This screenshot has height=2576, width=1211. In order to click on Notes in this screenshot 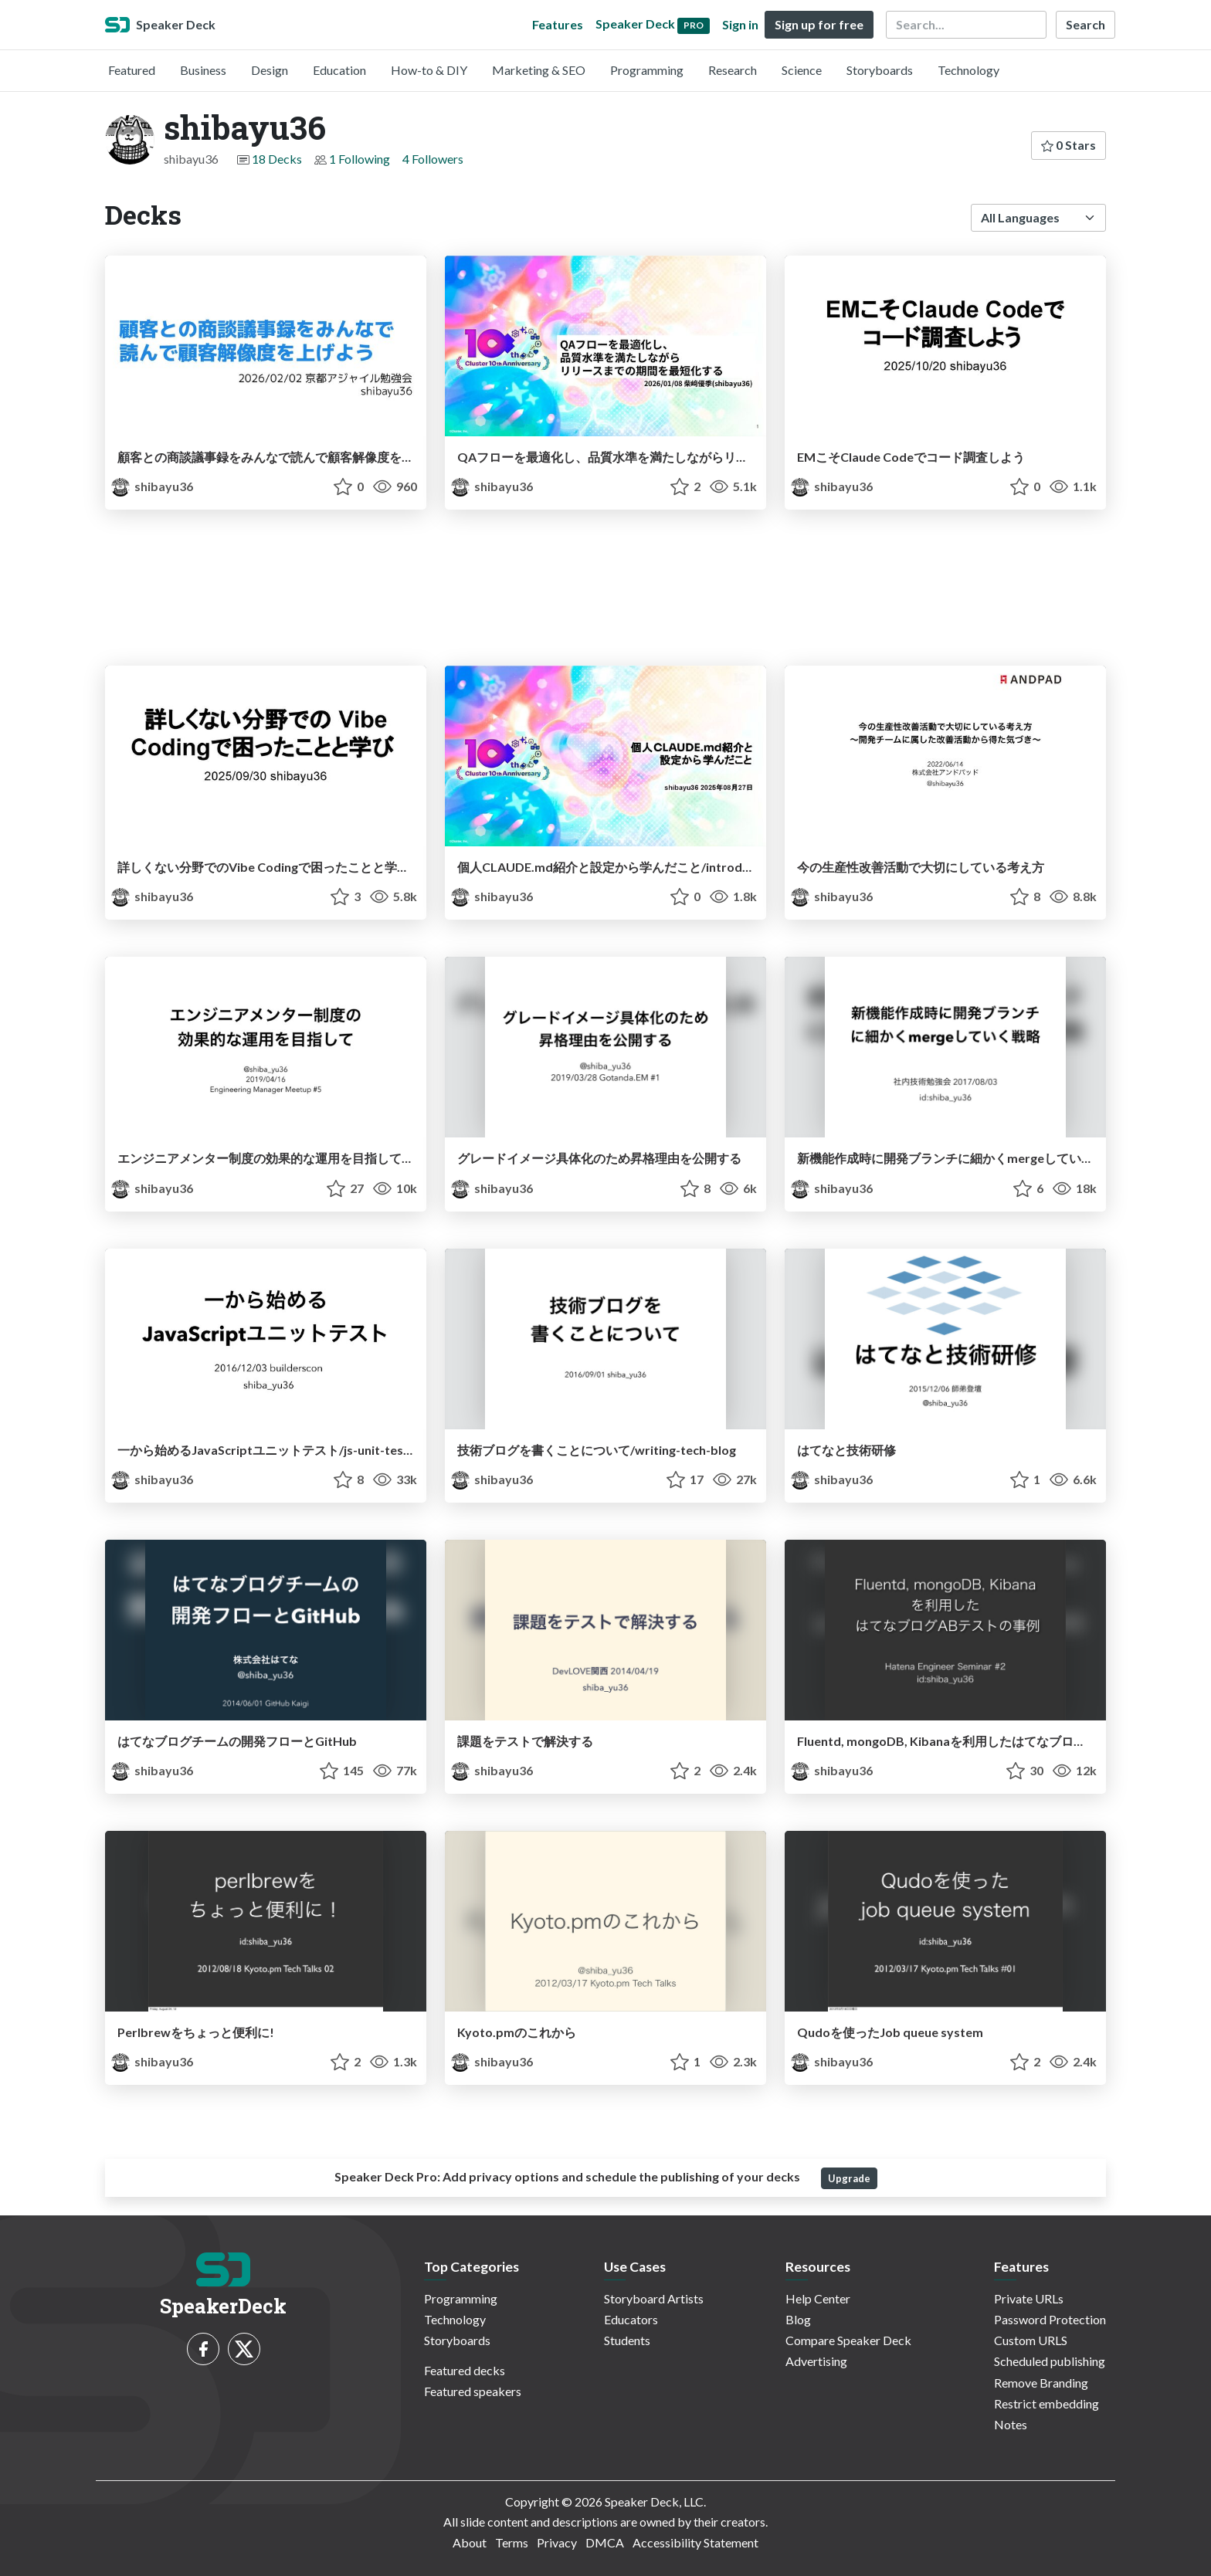, I will do `click(1010, 2424)`.